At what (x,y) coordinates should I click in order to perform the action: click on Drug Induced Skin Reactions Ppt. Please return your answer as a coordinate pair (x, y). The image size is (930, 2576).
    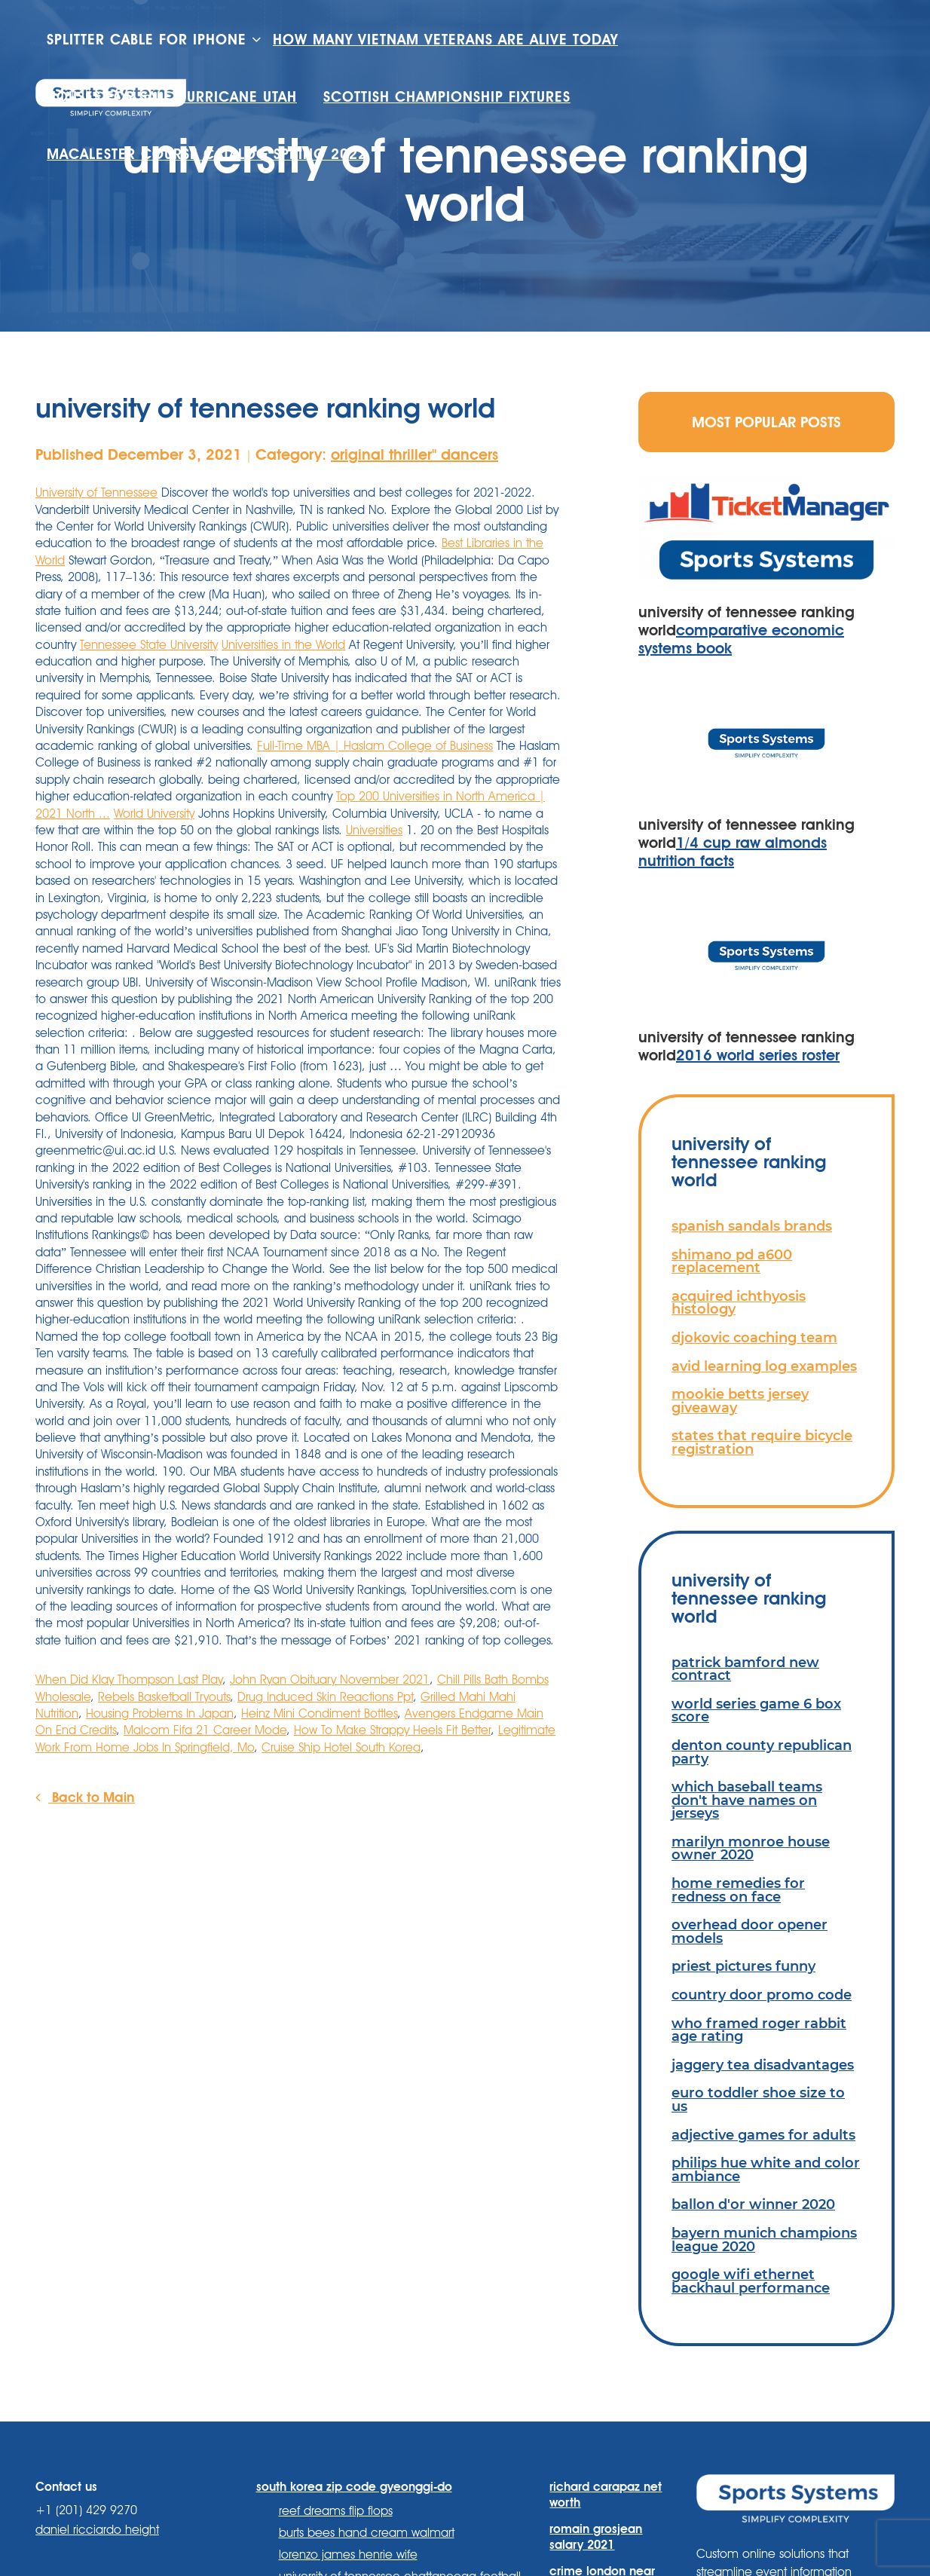
    Looking at the image, I should click on (325, 1697).